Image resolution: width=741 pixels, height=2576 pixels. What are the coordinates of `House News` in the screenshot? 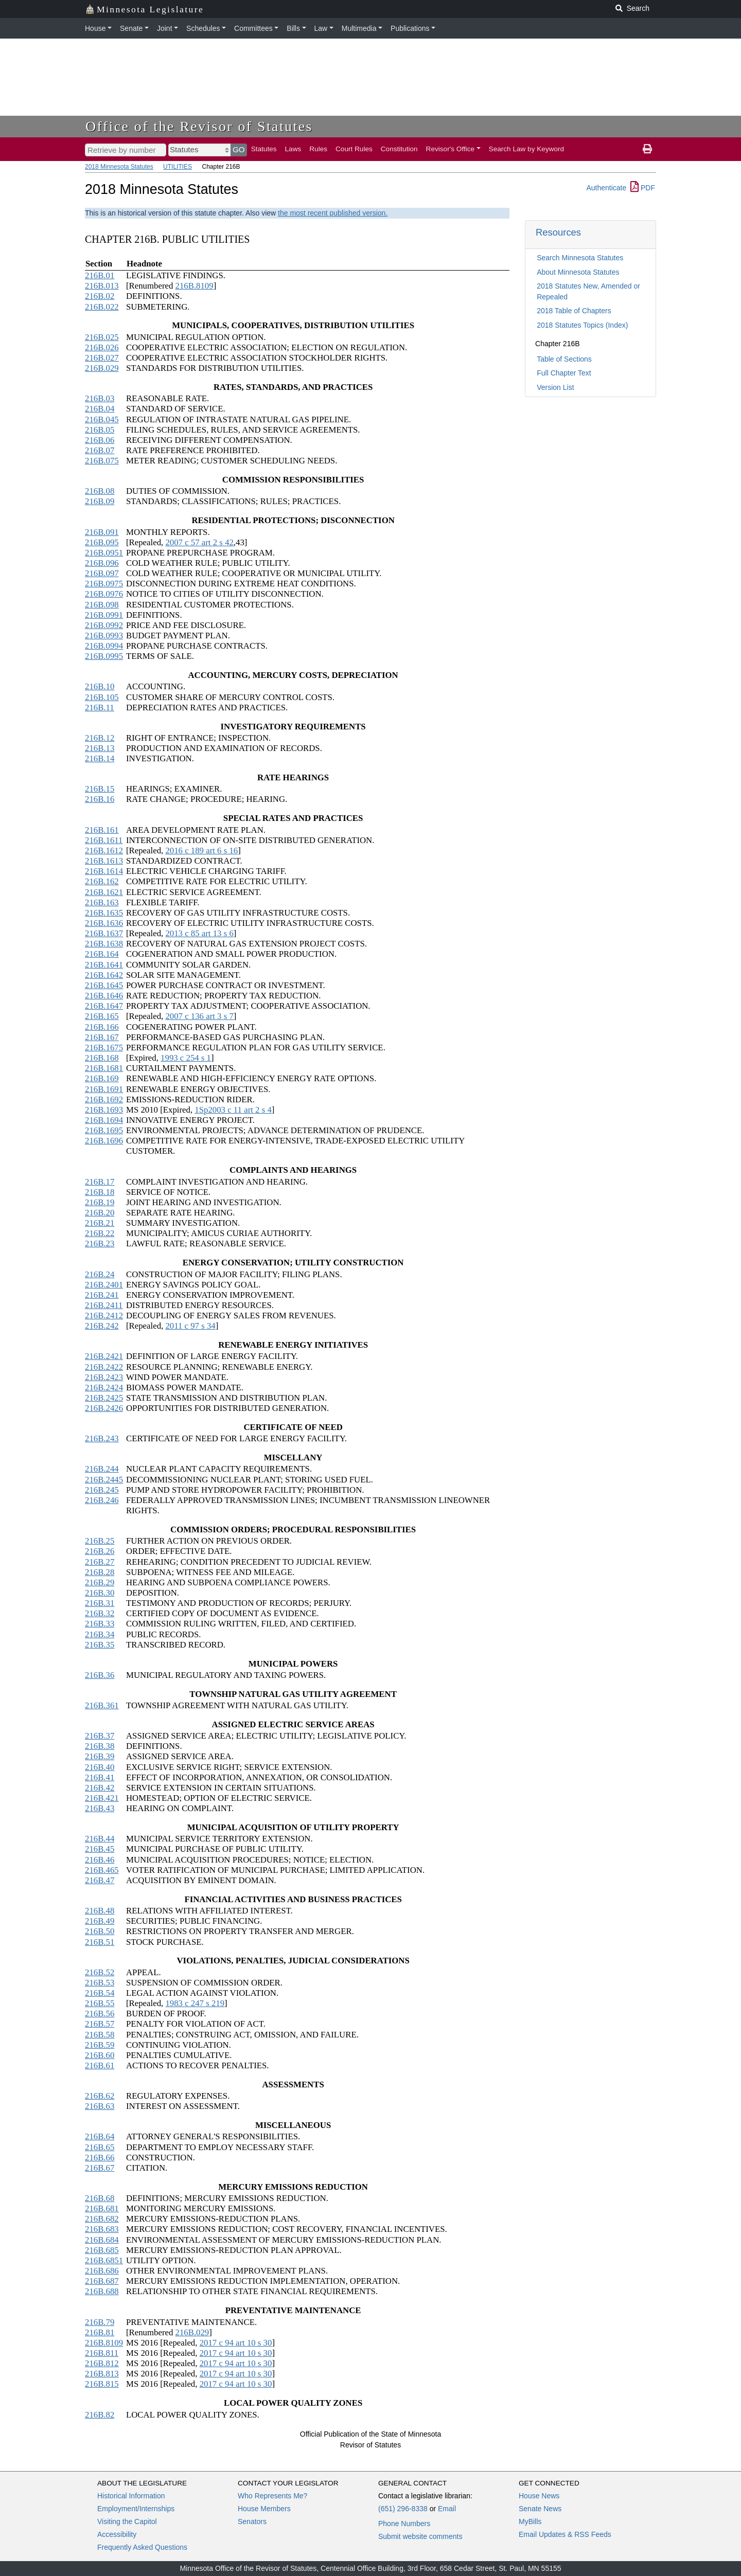 It's located at (539, 2496).